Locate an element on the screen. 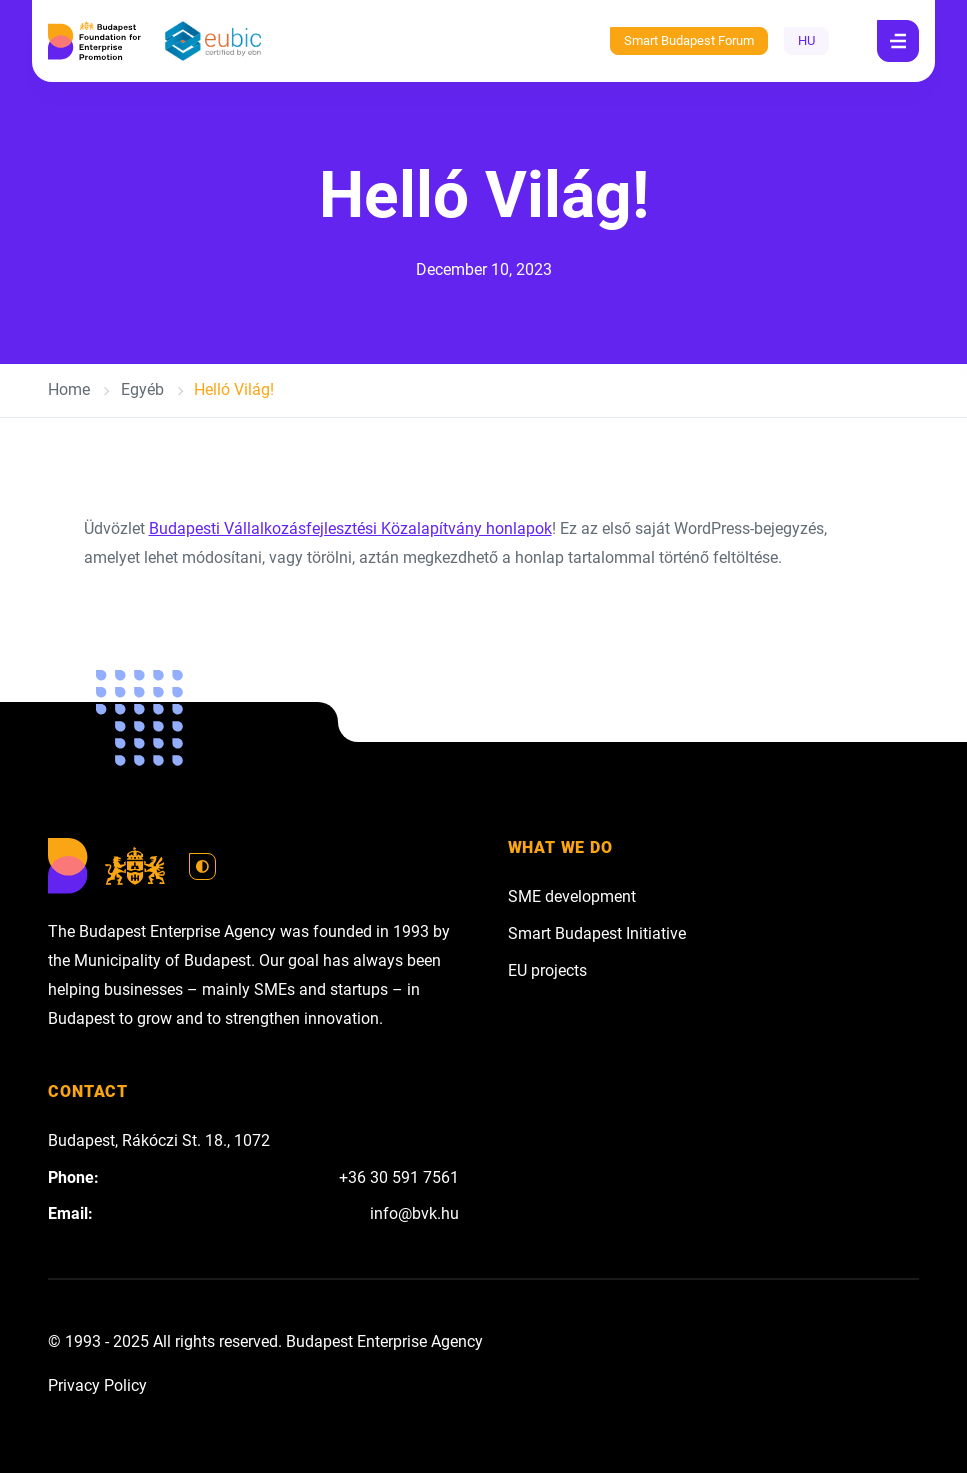  Budapesti Vállalkozásfejlesztési Közalapítvány honlapok is located at coordinates (350, 528).